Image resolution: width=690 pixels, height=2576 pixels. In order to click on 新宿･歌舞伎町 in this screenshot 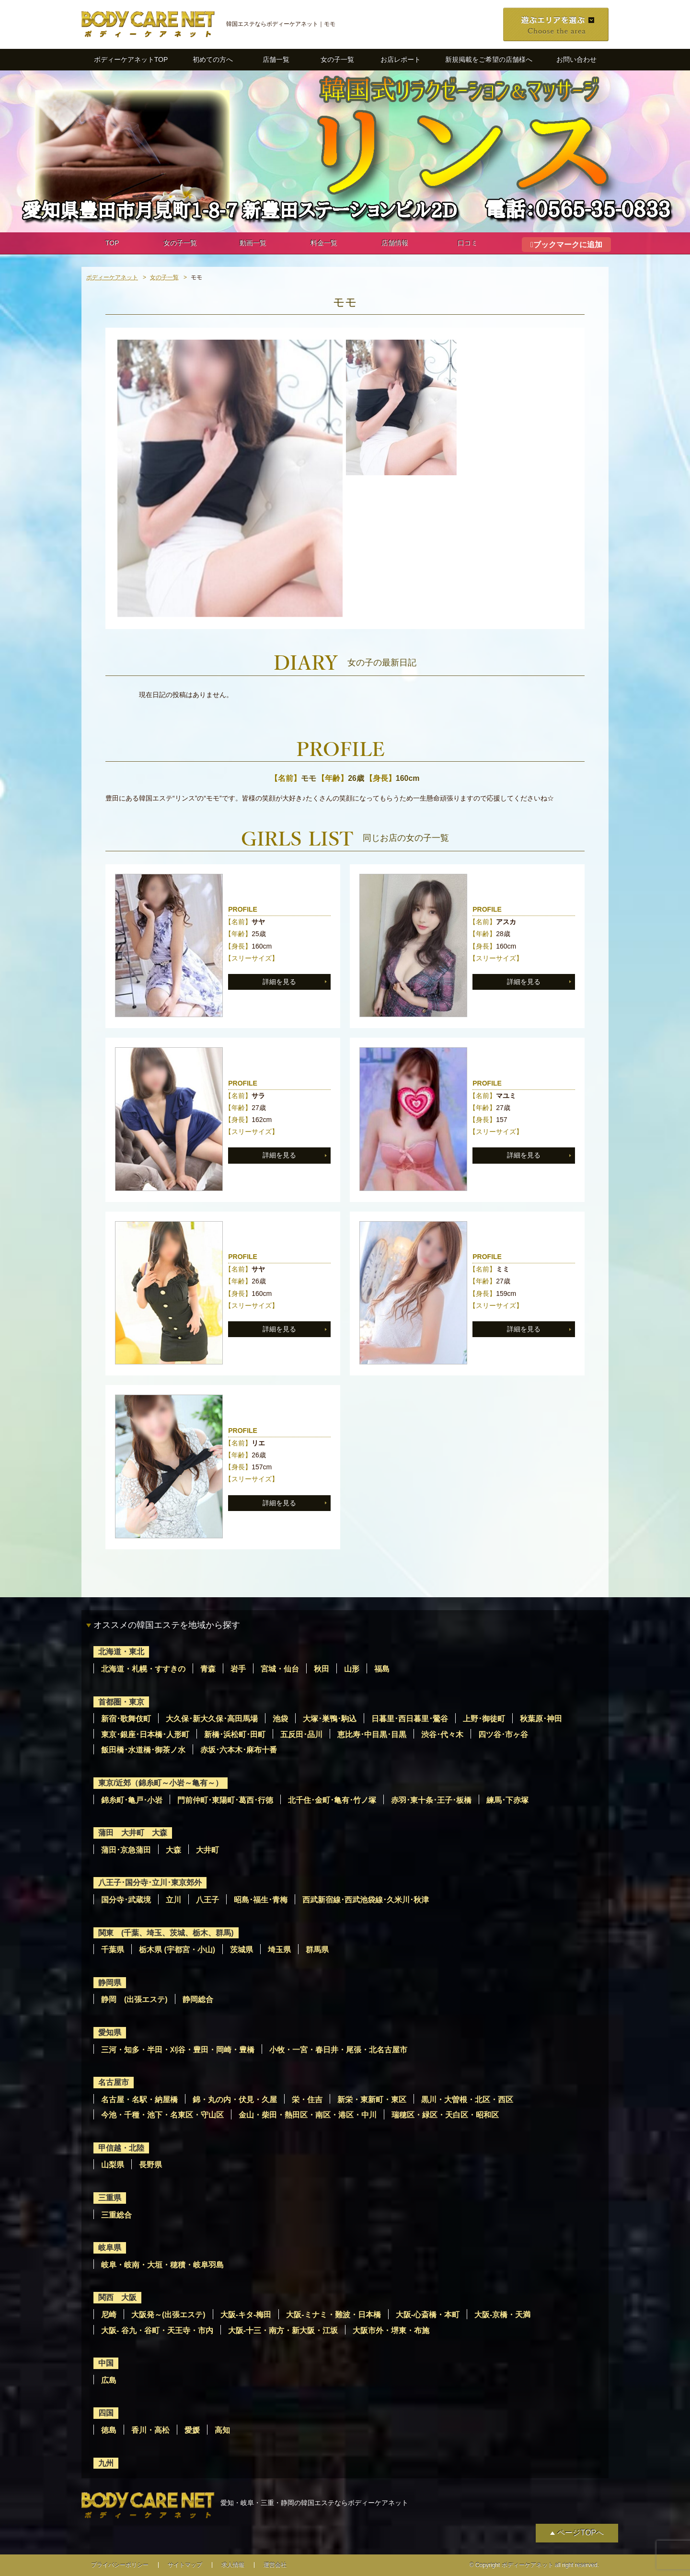, I will do `click(126, 1719)`.